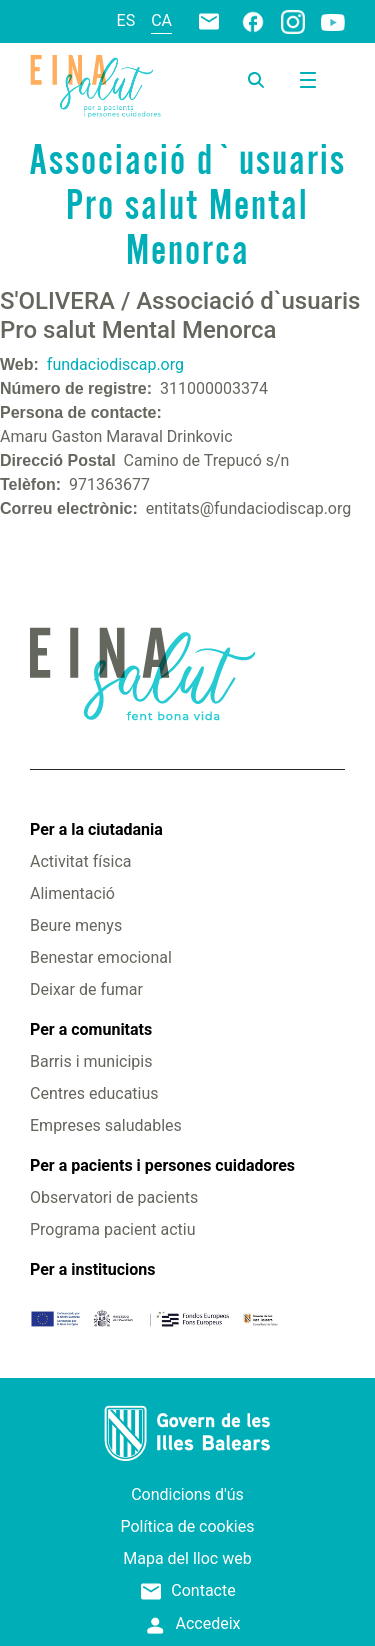  What do you see at coordinates (126, 20) in the screenshot?
I see `es` at bounding box center [126, 20].